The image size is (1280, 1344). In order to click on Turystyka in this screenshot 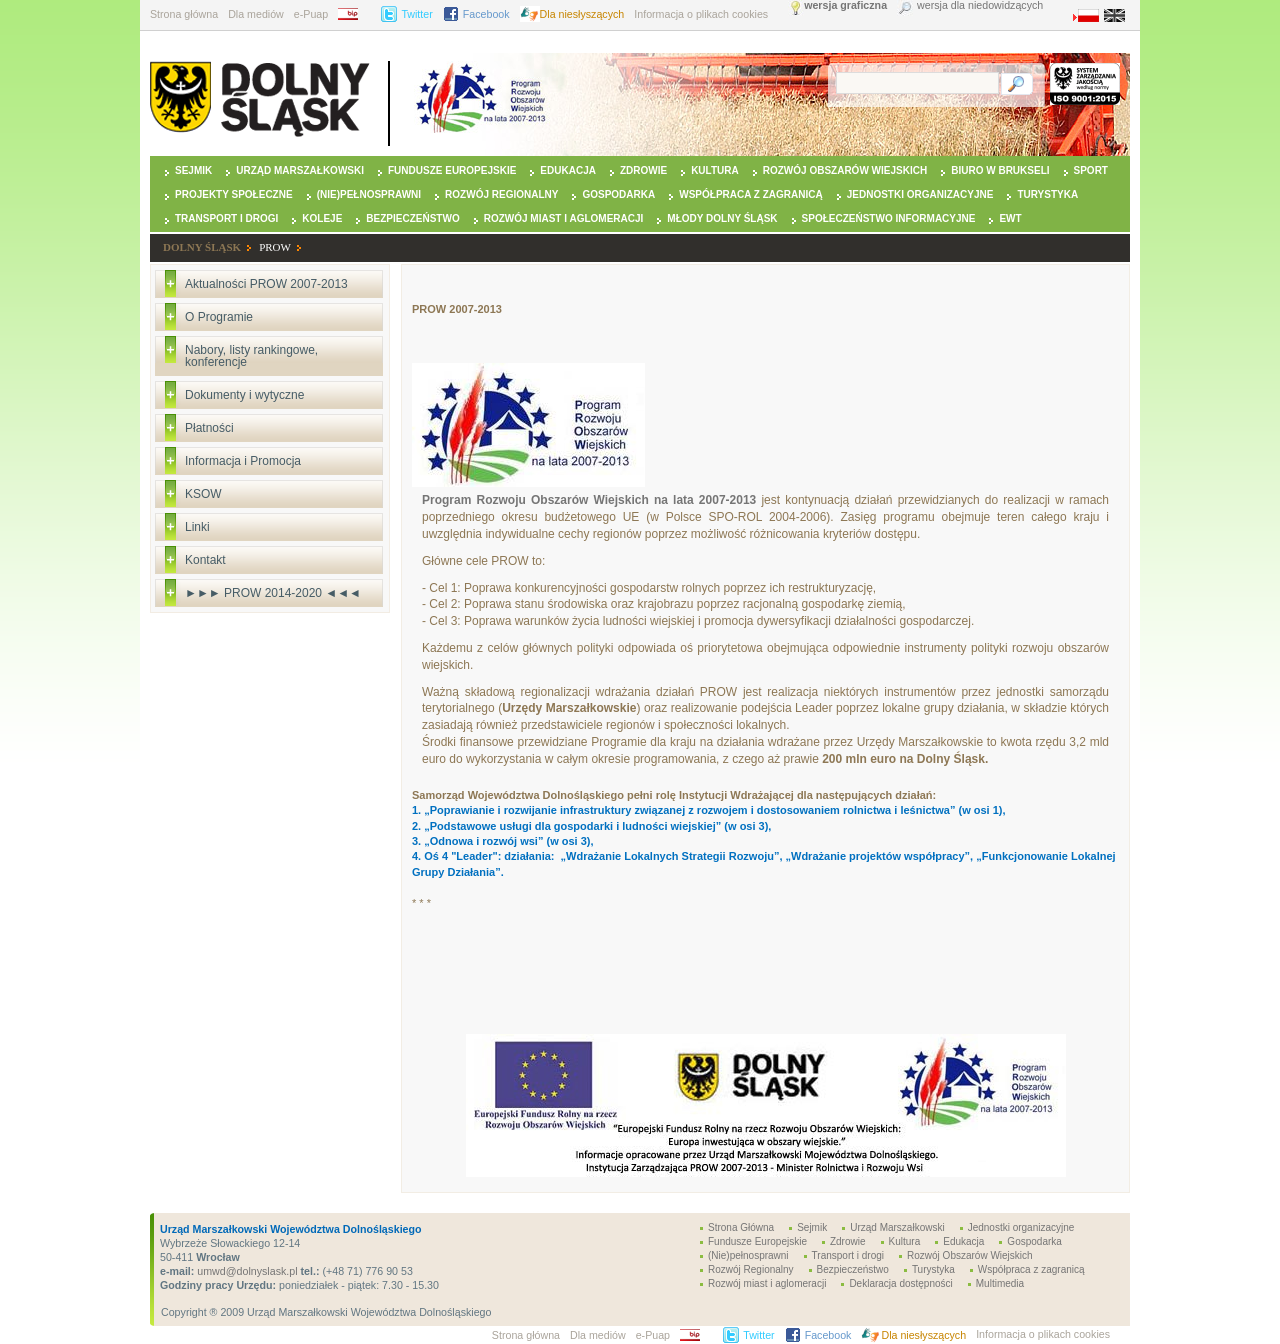, I will do `click(1047, 194)`.